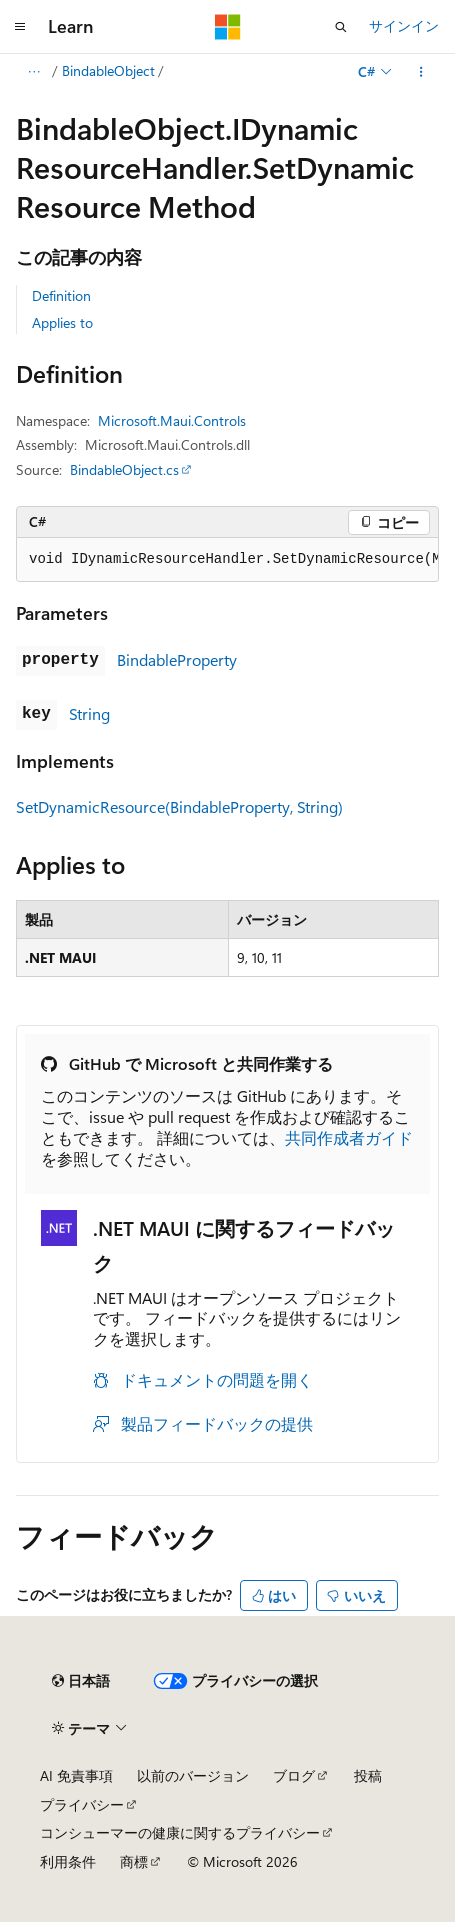 The height and width of the screenshot is (1922, 455). Describe the element at coordinates (193, 1775) in the screenshot. I see `以前のバージョン` at that location.